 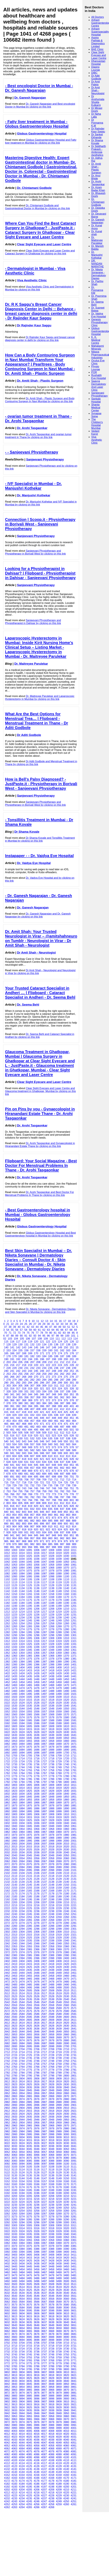 I want to click on 1790, so click(x=66, y=1779).